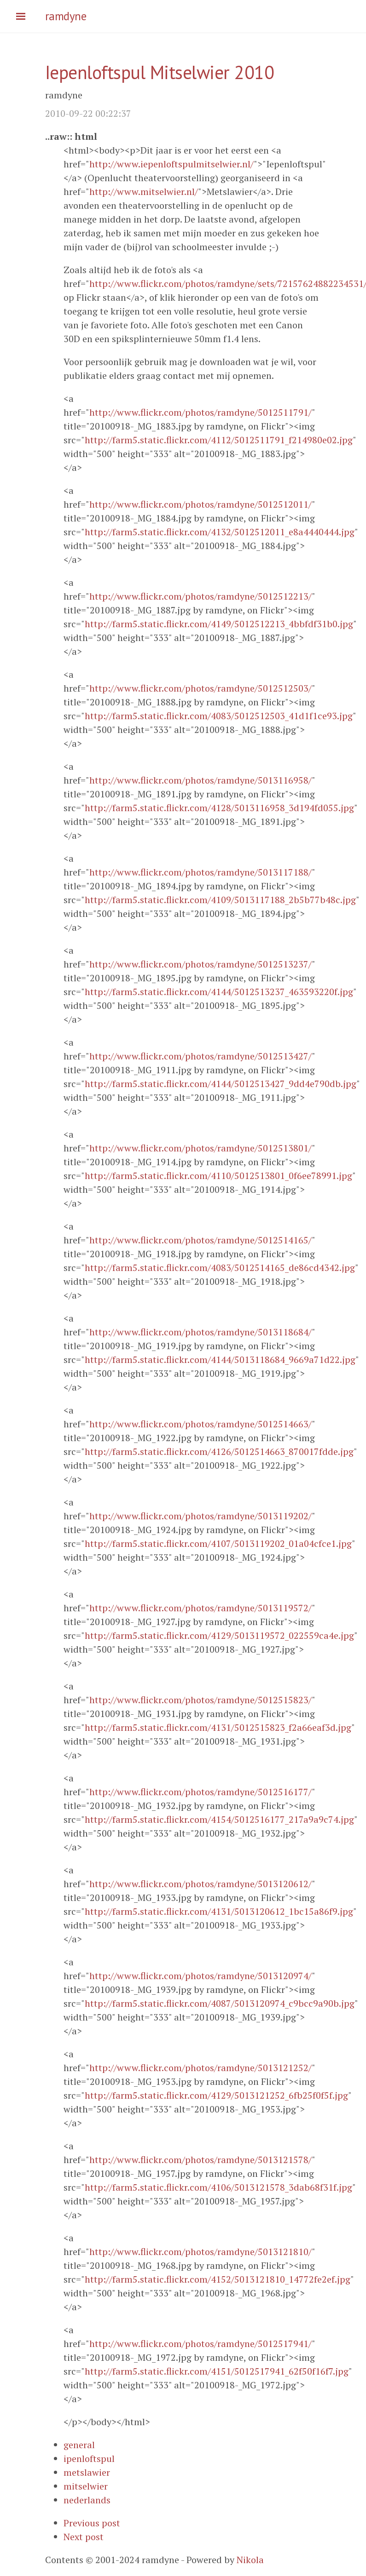 This screenshot has height=2576, width=366. What do you see at coordinates (219, 991) in the screenshot?
I see `http://farm5.static.flickr.com/4144/5012513237_463593220f.jpg` at bounding box center [219, 991].